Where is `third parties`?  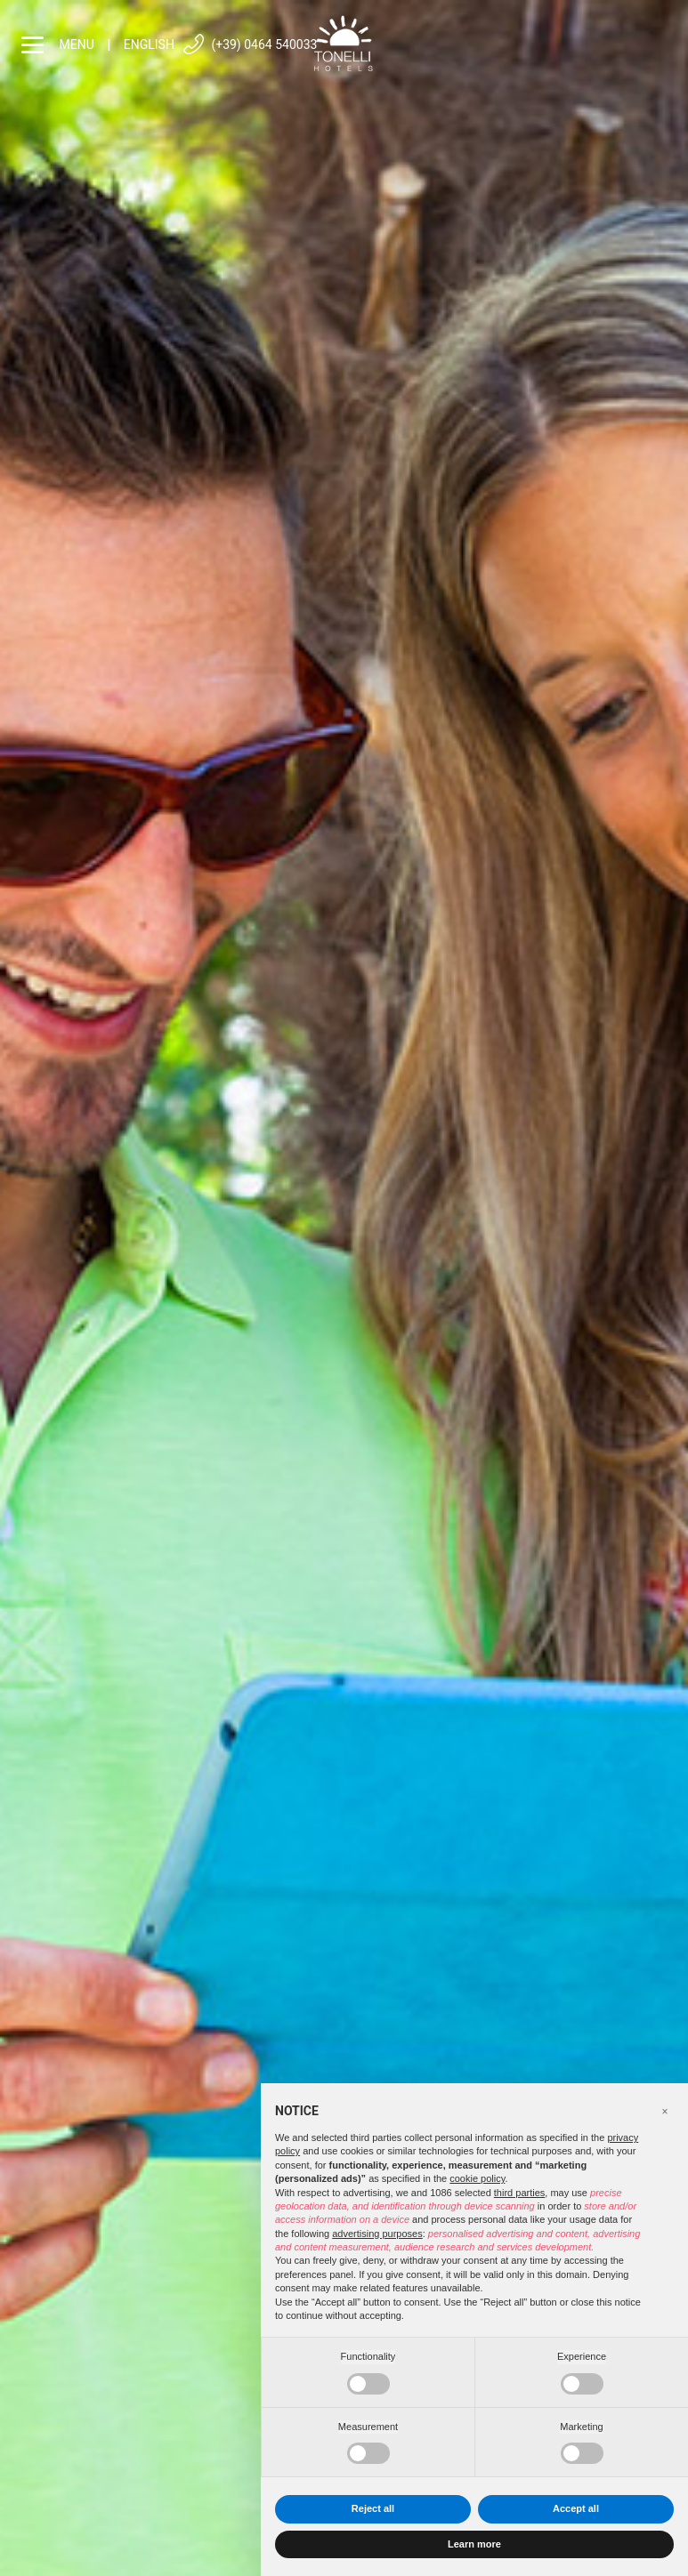 third parties is located at coordinates (519, 2192).